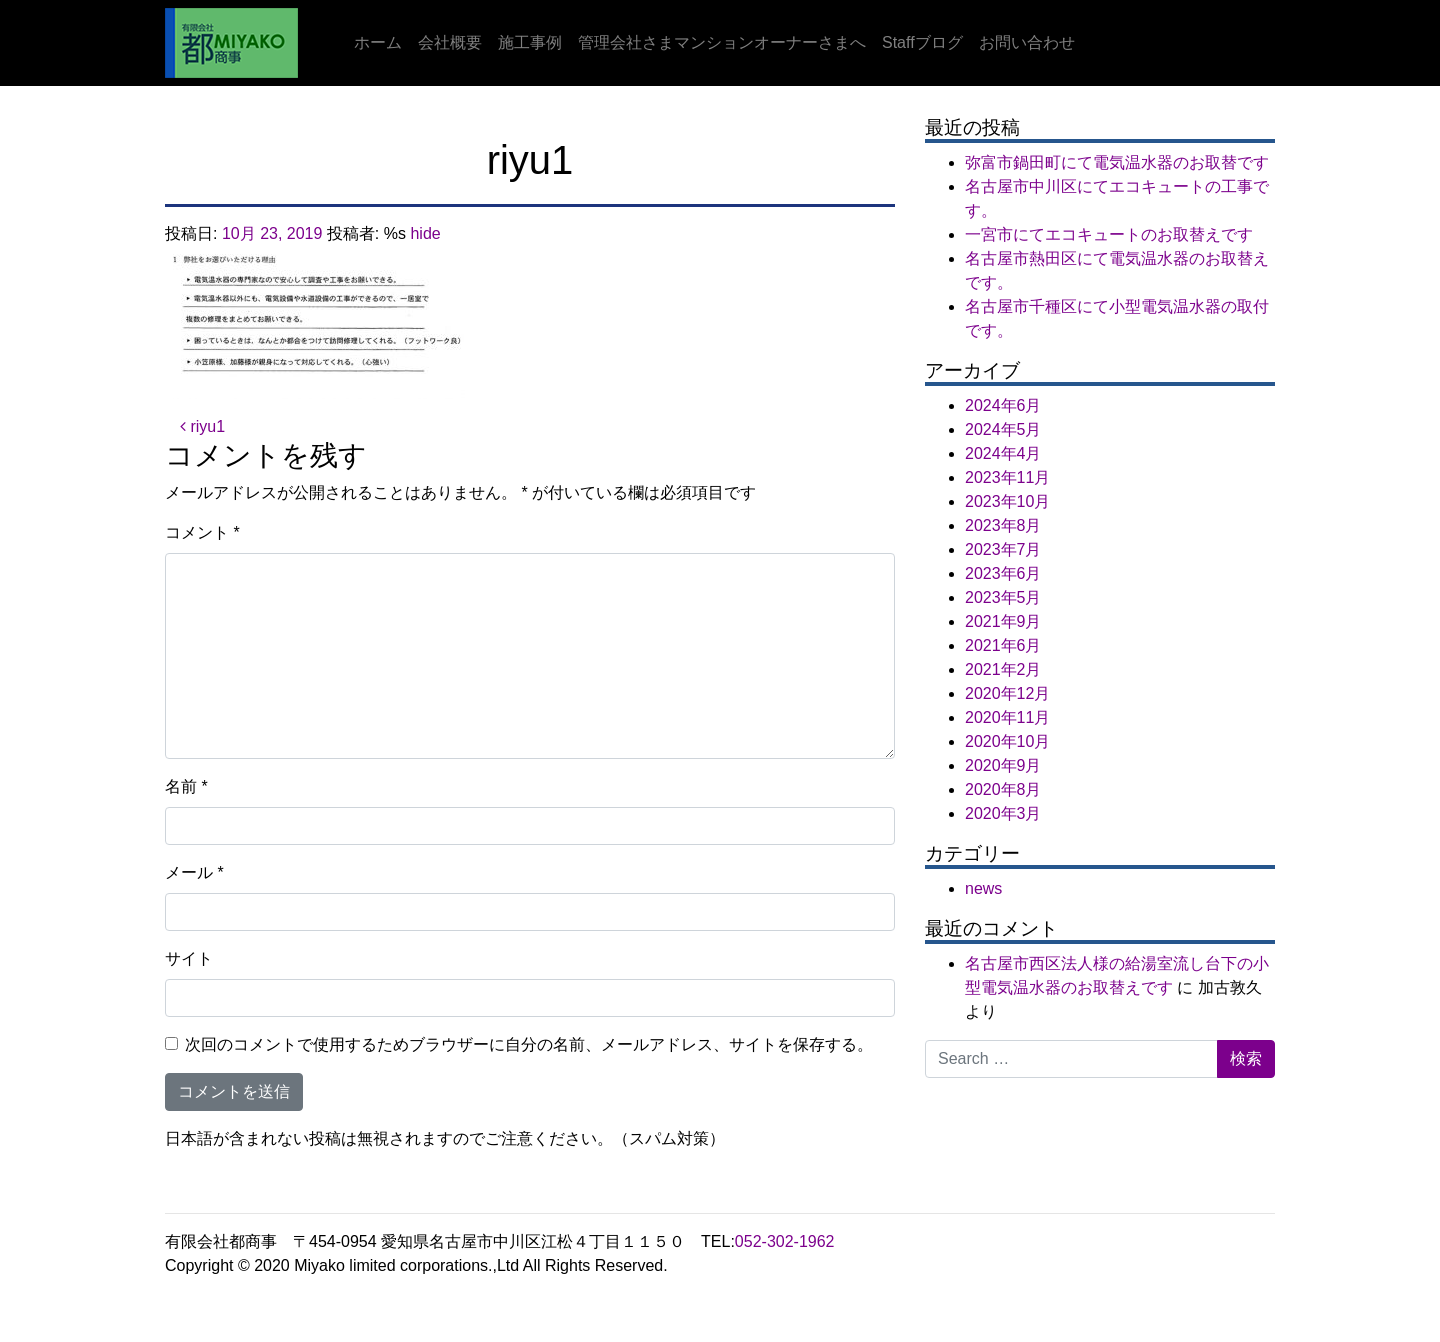 This screenshot has height=1342, width=1440. Describe the element at coordinates (1007, 693) in the screenshot. I see `2020年12月` at that location.